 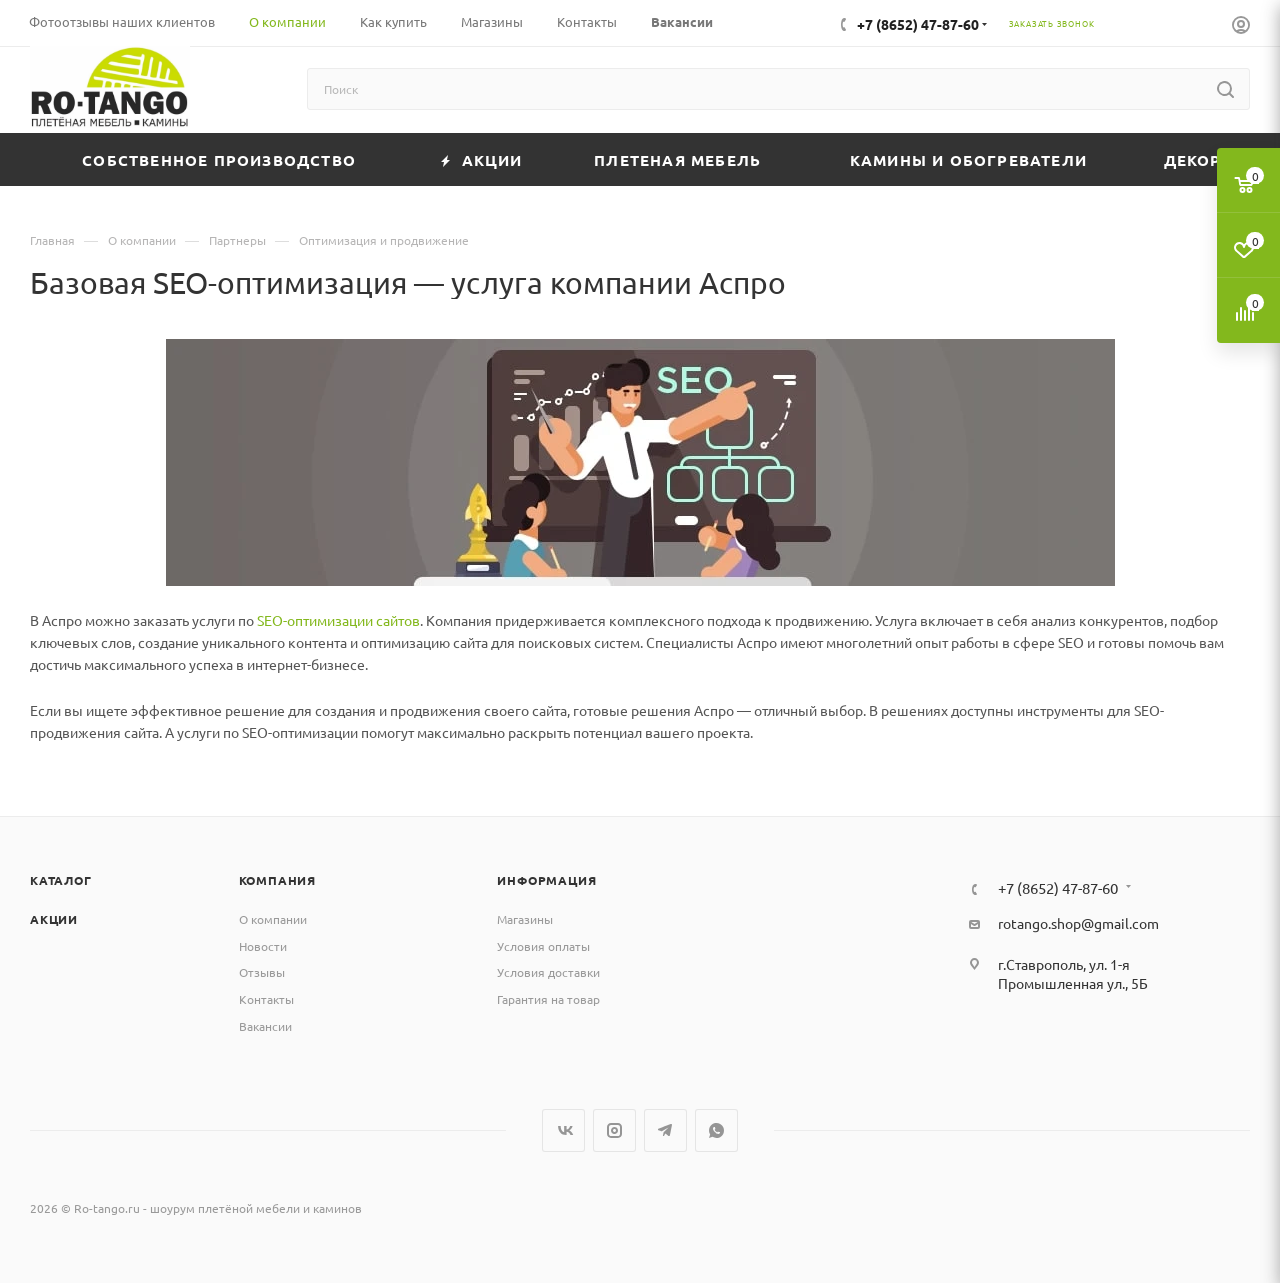 I want to click on rotango.shop@gmail.com, so click(x=1078, y=923).